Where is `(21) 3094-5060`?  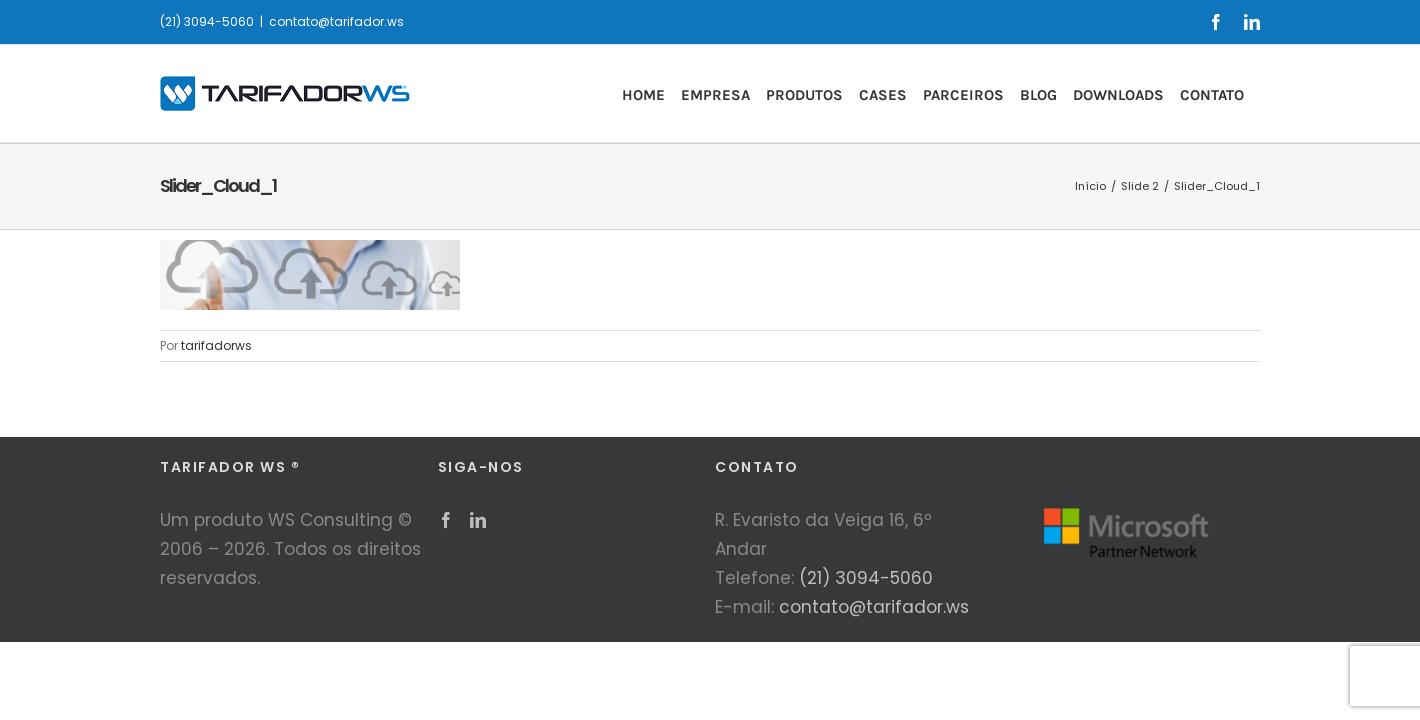 (21) 3094-5060 is located at coordinates (866, 578).